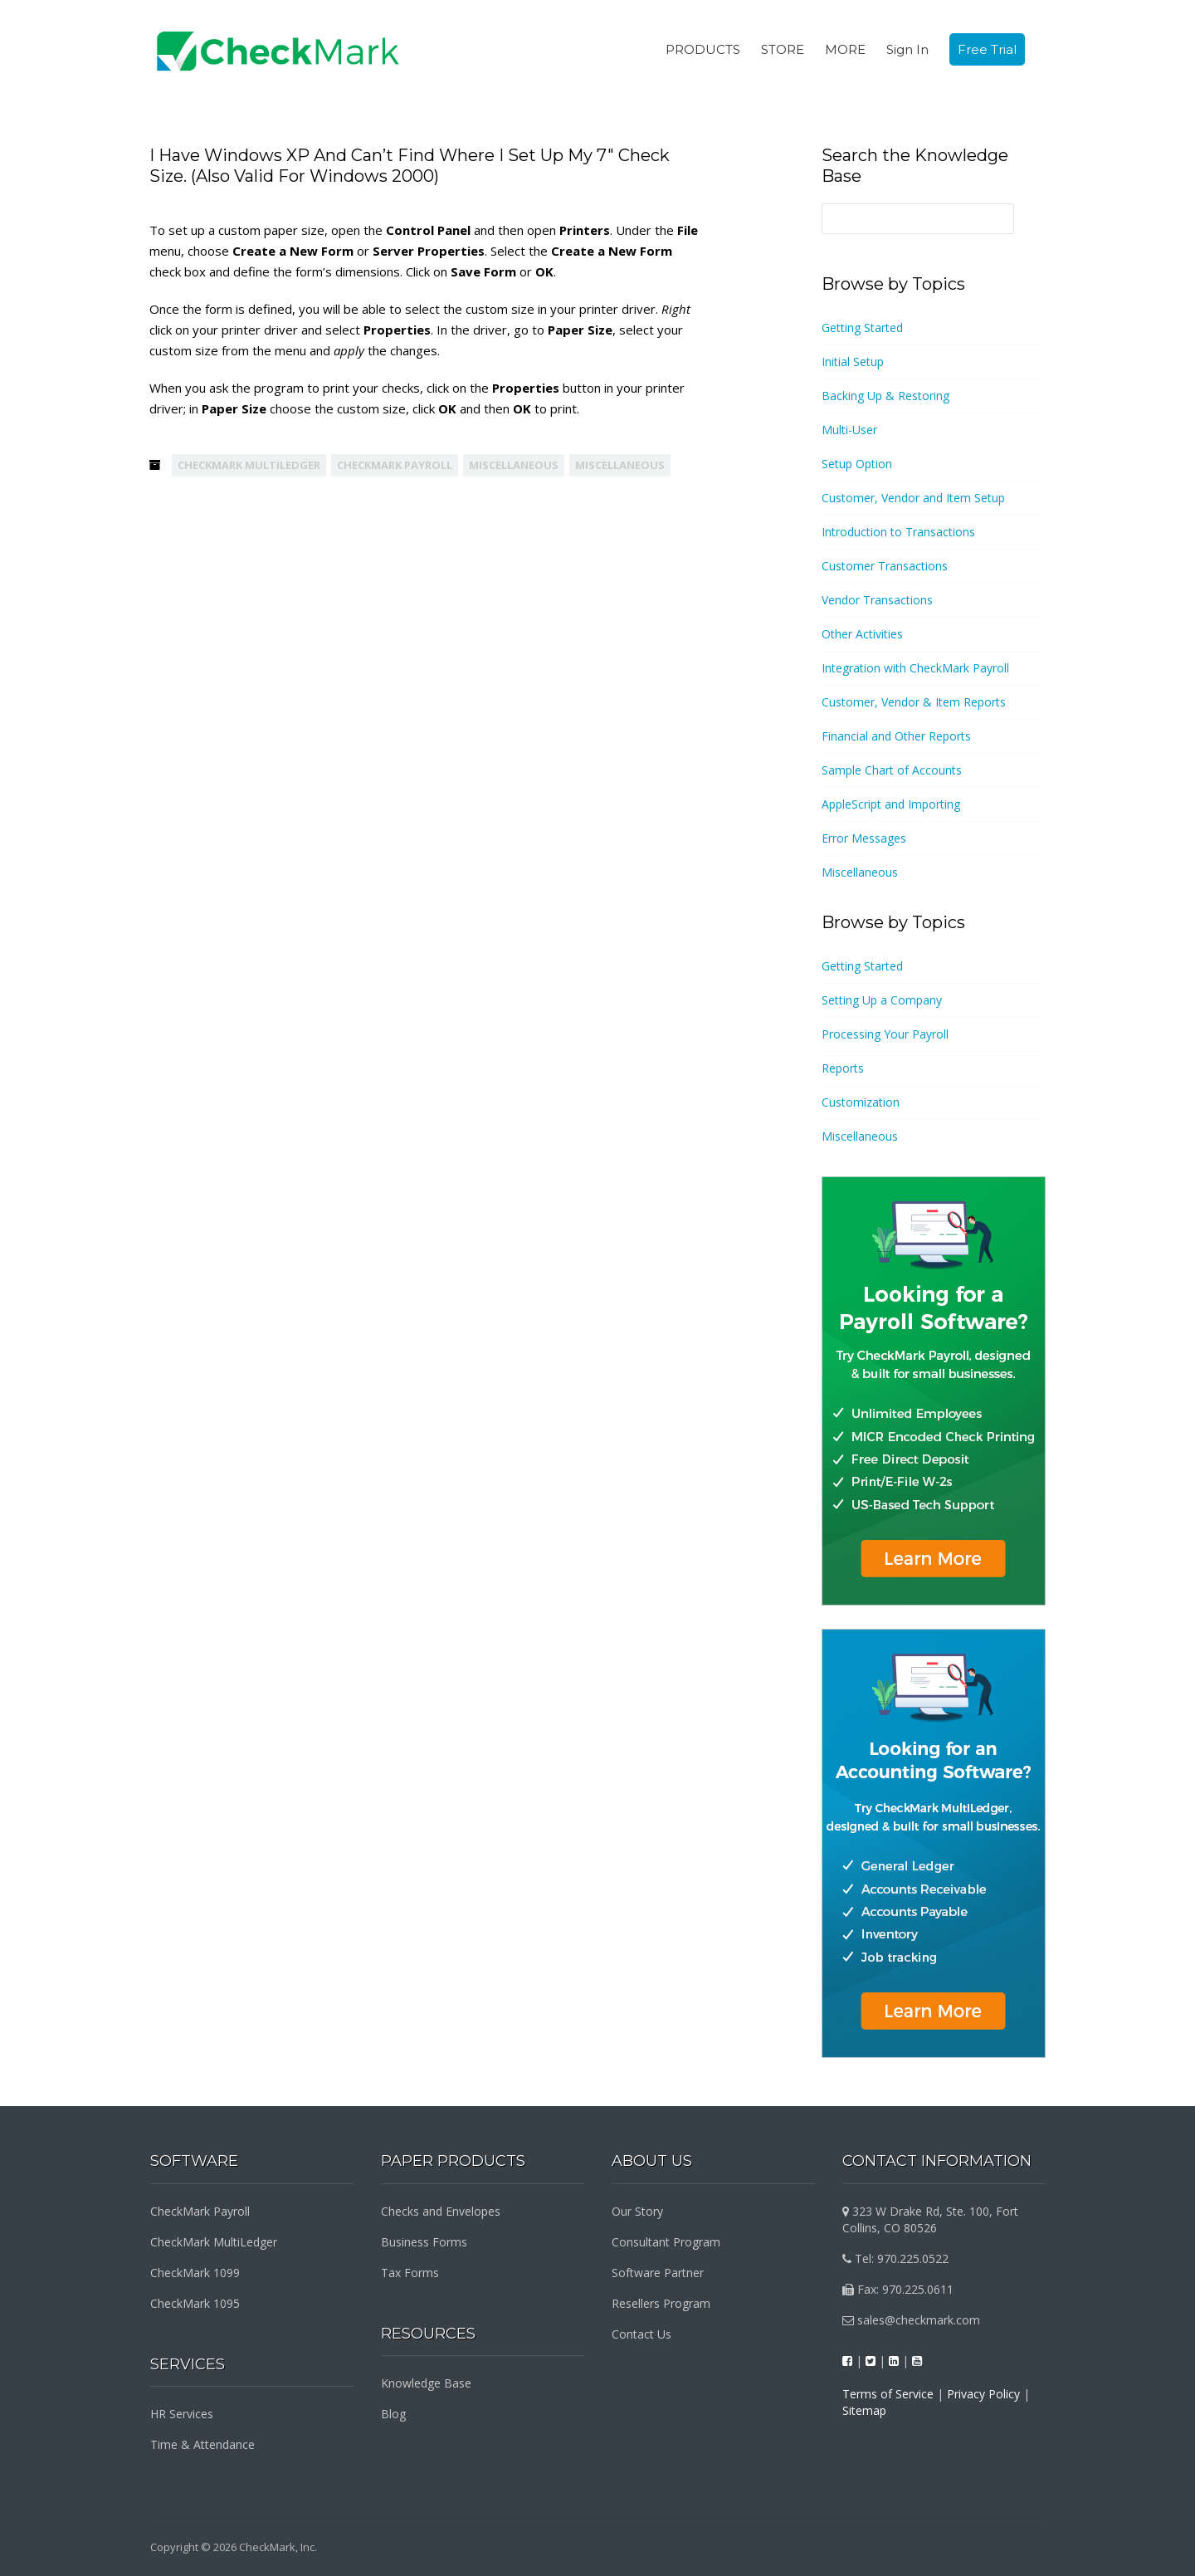 Image resolution: width=1195 pixels, height=2576 pixels. I want to click on Other Activities, so click(862, 634).